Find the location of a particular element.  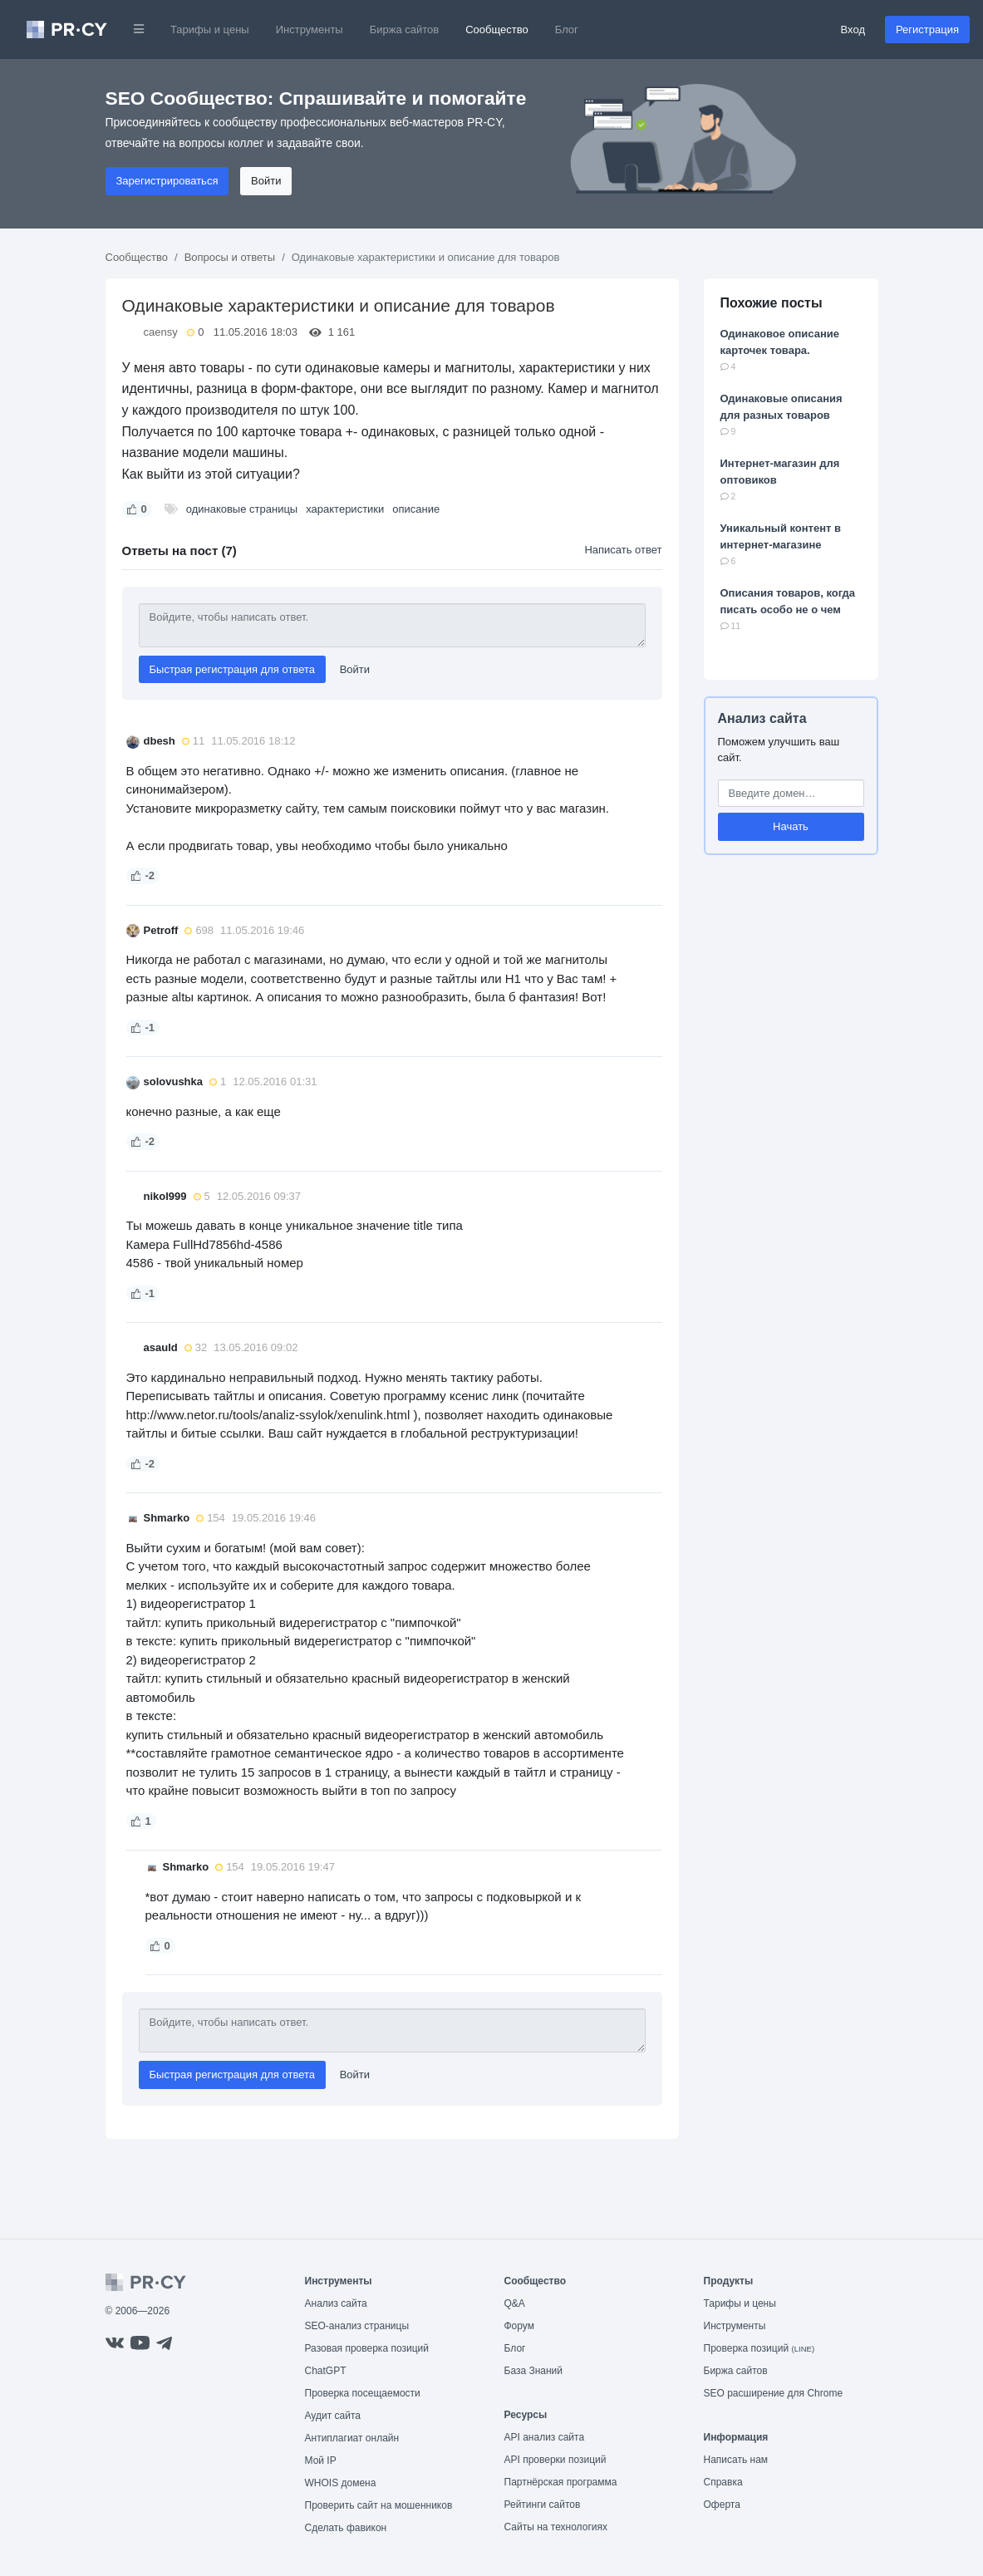

Вход is located at coordinates (853, 29).